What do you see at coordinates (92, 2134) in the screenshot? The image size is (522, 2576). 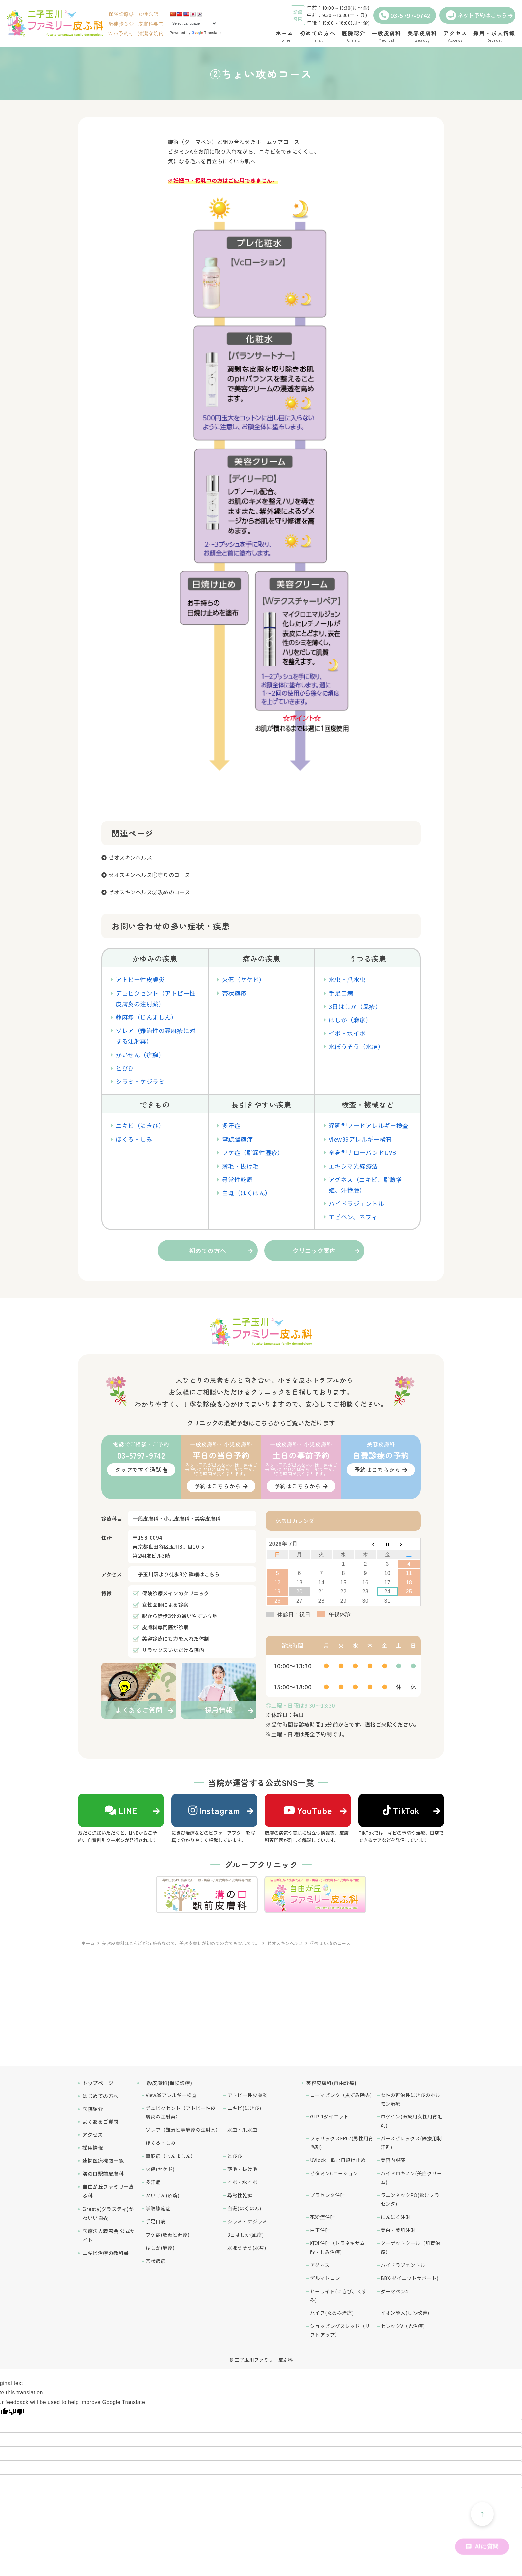 I see `アクセス` at bounding box center [92, 2134].